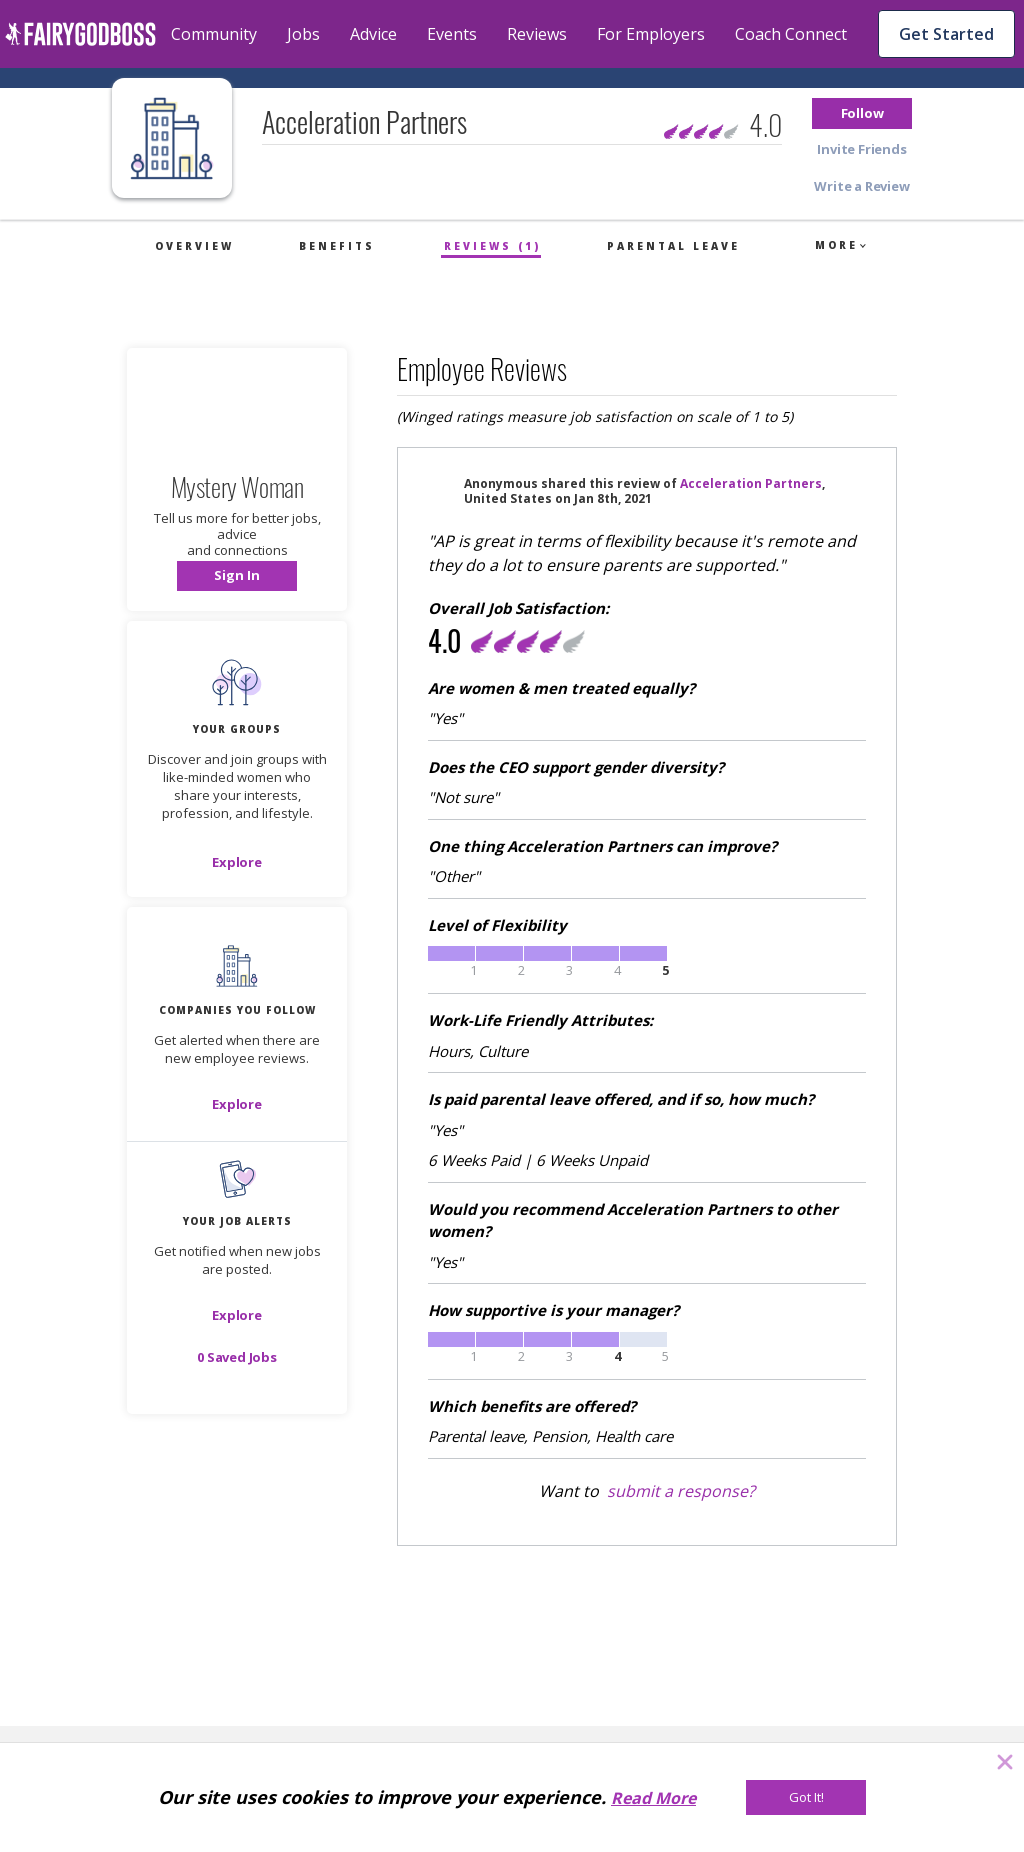  I want to click on [home], so click(80, 34).